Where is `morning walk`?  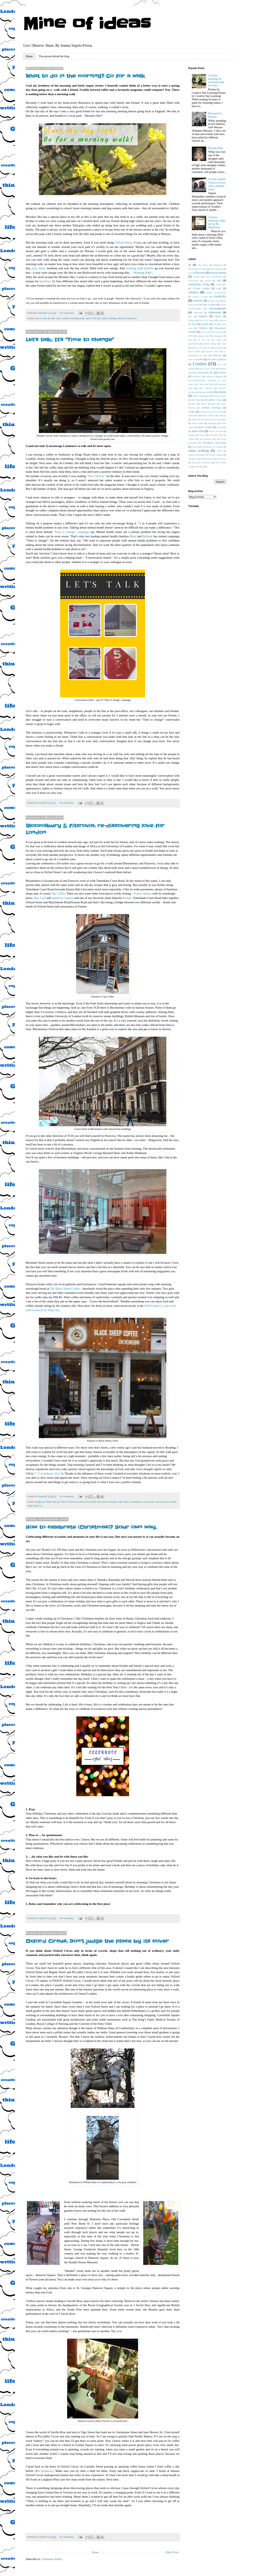
morning walk is located at coordinates (77, 318).